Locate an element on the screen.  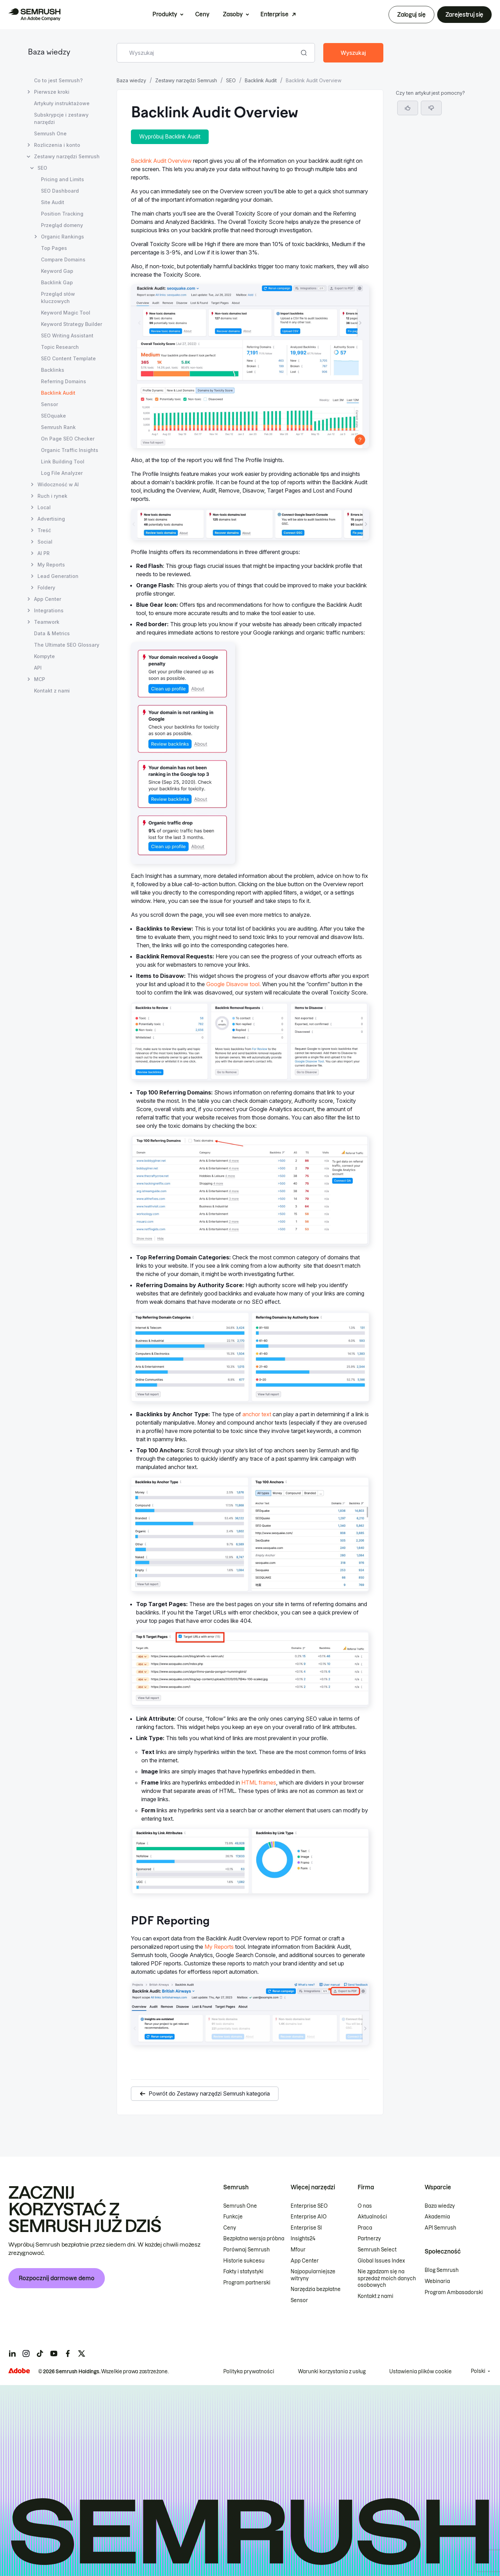
Rozliczenia i konto [Otwórz stronę Rozliczenia i konto] is located at coordinates (57, 145).